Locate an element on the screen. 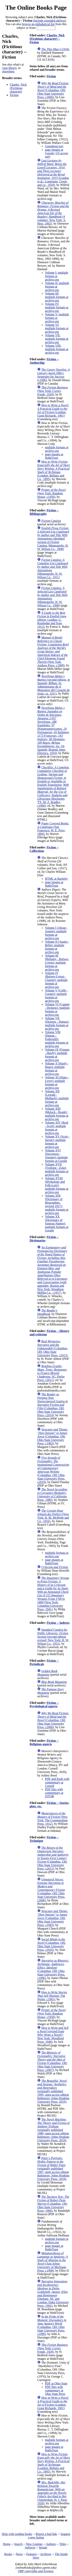 Image resolution: width=72 pixels, height=2576 pixels. Include extended shelves is located at coordinates (49, 20).